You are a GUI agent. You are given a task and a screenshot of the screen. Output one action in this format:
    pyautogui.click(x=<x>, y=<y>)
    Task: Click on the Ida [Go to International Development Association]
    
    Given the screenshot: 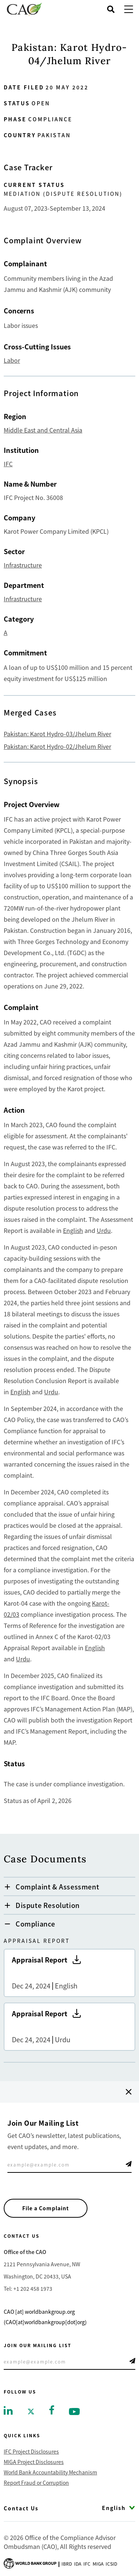 What is the action you would take?
    pyautogui.click(x=77, y=2563)
    